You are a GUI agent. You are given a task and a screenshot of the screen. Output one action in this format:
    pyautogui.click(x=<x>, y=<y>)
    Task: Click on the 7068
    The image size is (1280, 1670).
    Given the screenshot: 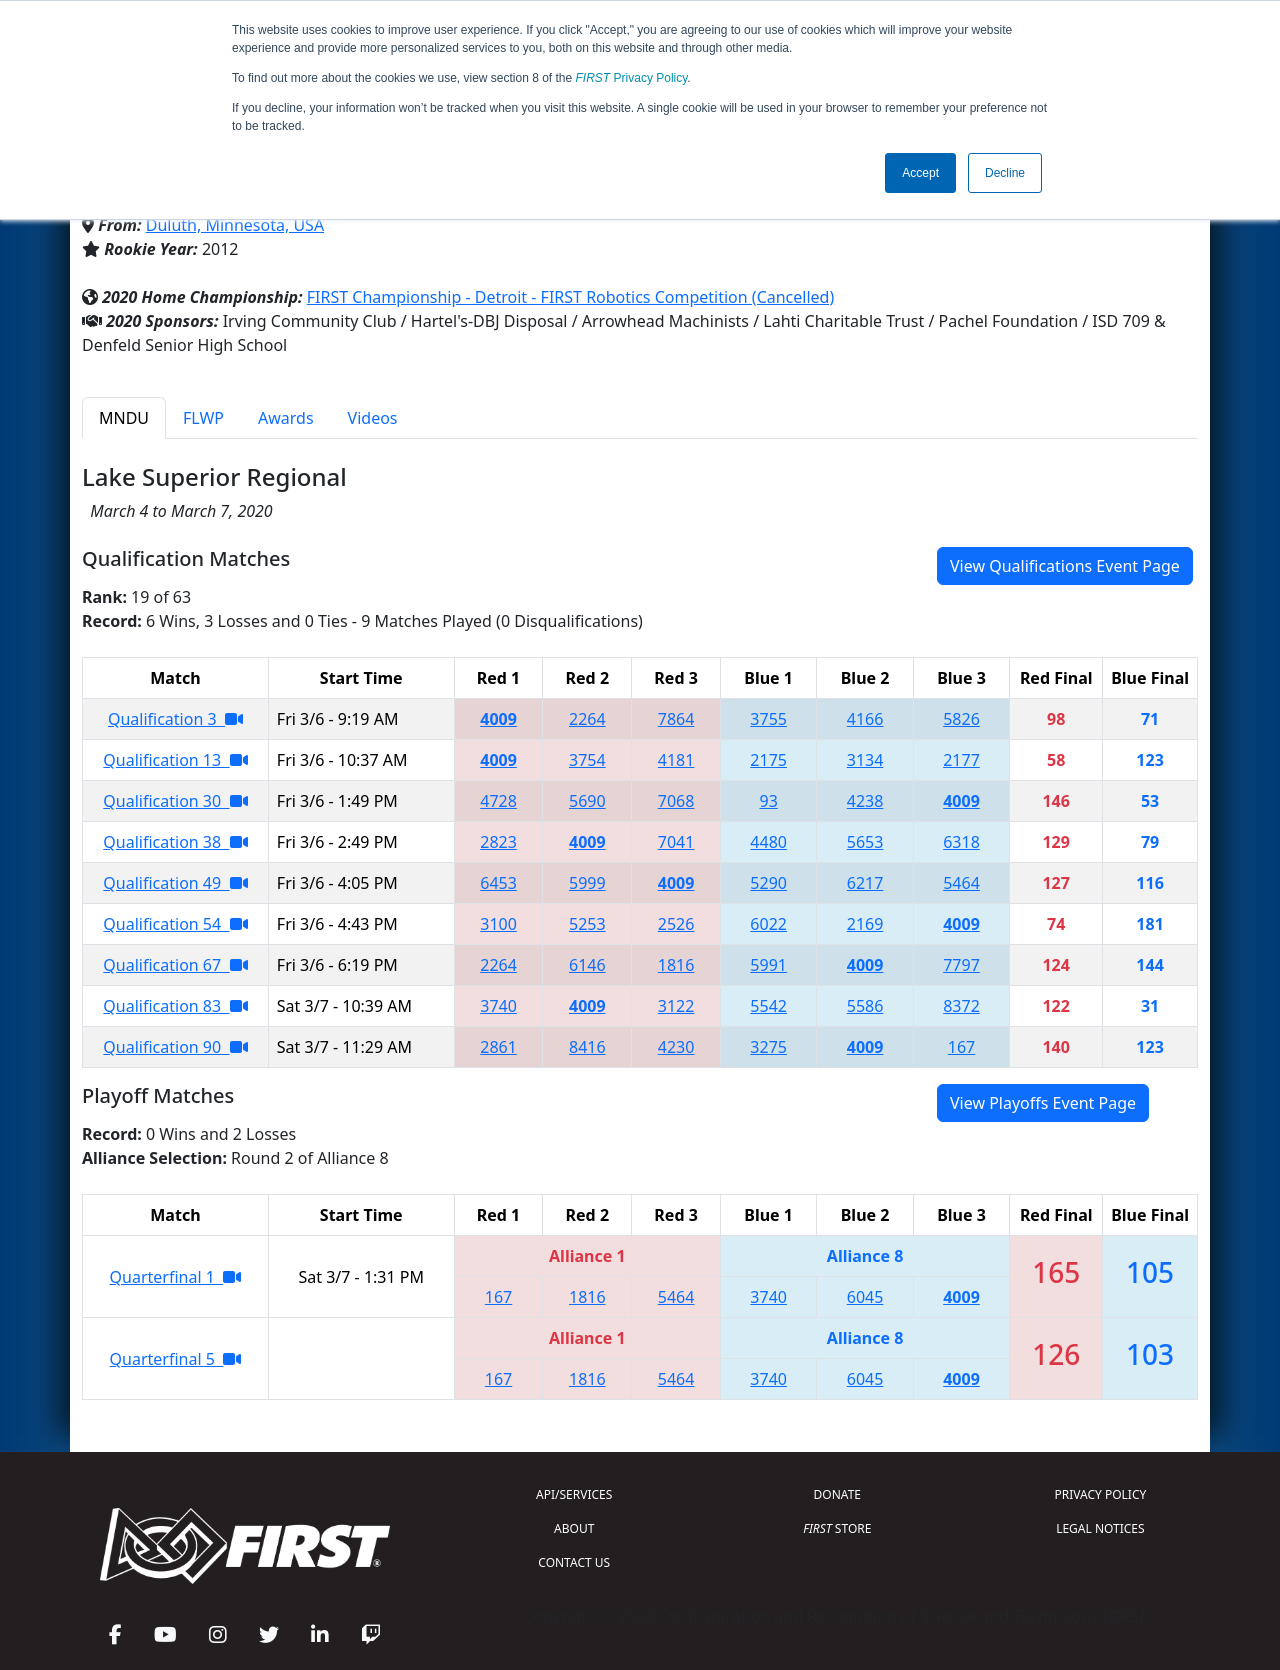 What is the action you would take?
    pyautogui.click(x=676, y=801)
    